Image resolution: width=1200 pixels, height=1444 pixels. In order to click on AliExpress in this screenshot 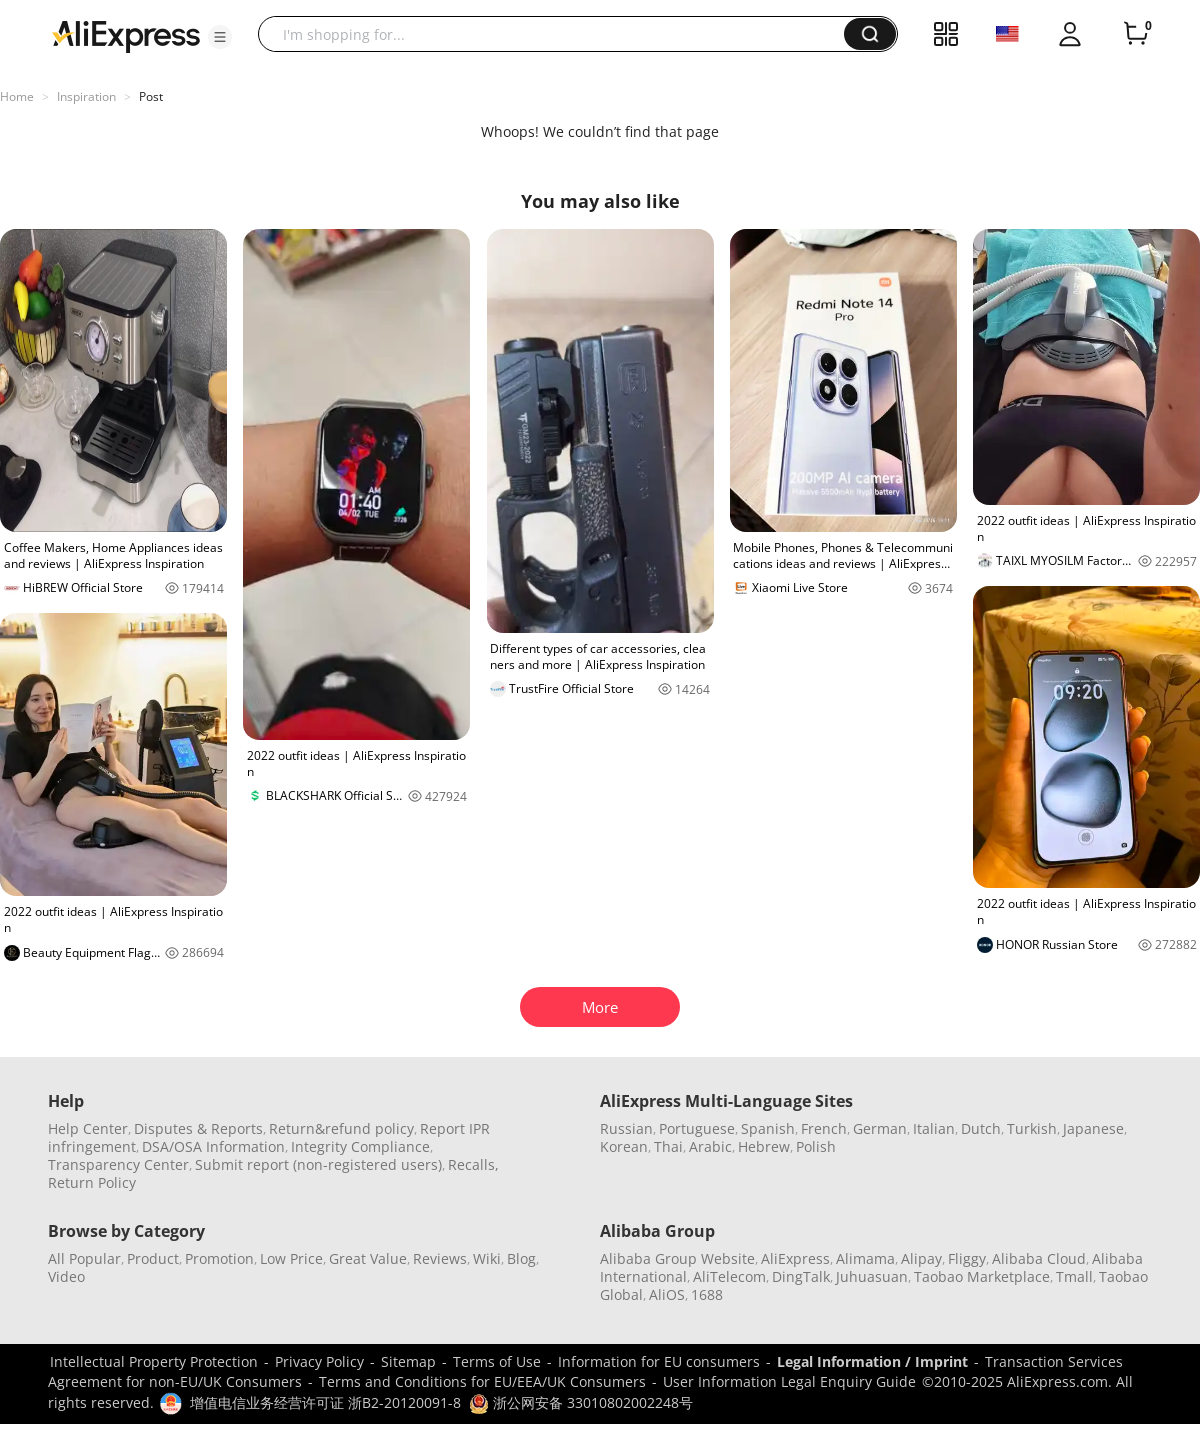, I will do `click(795, 1258)`.